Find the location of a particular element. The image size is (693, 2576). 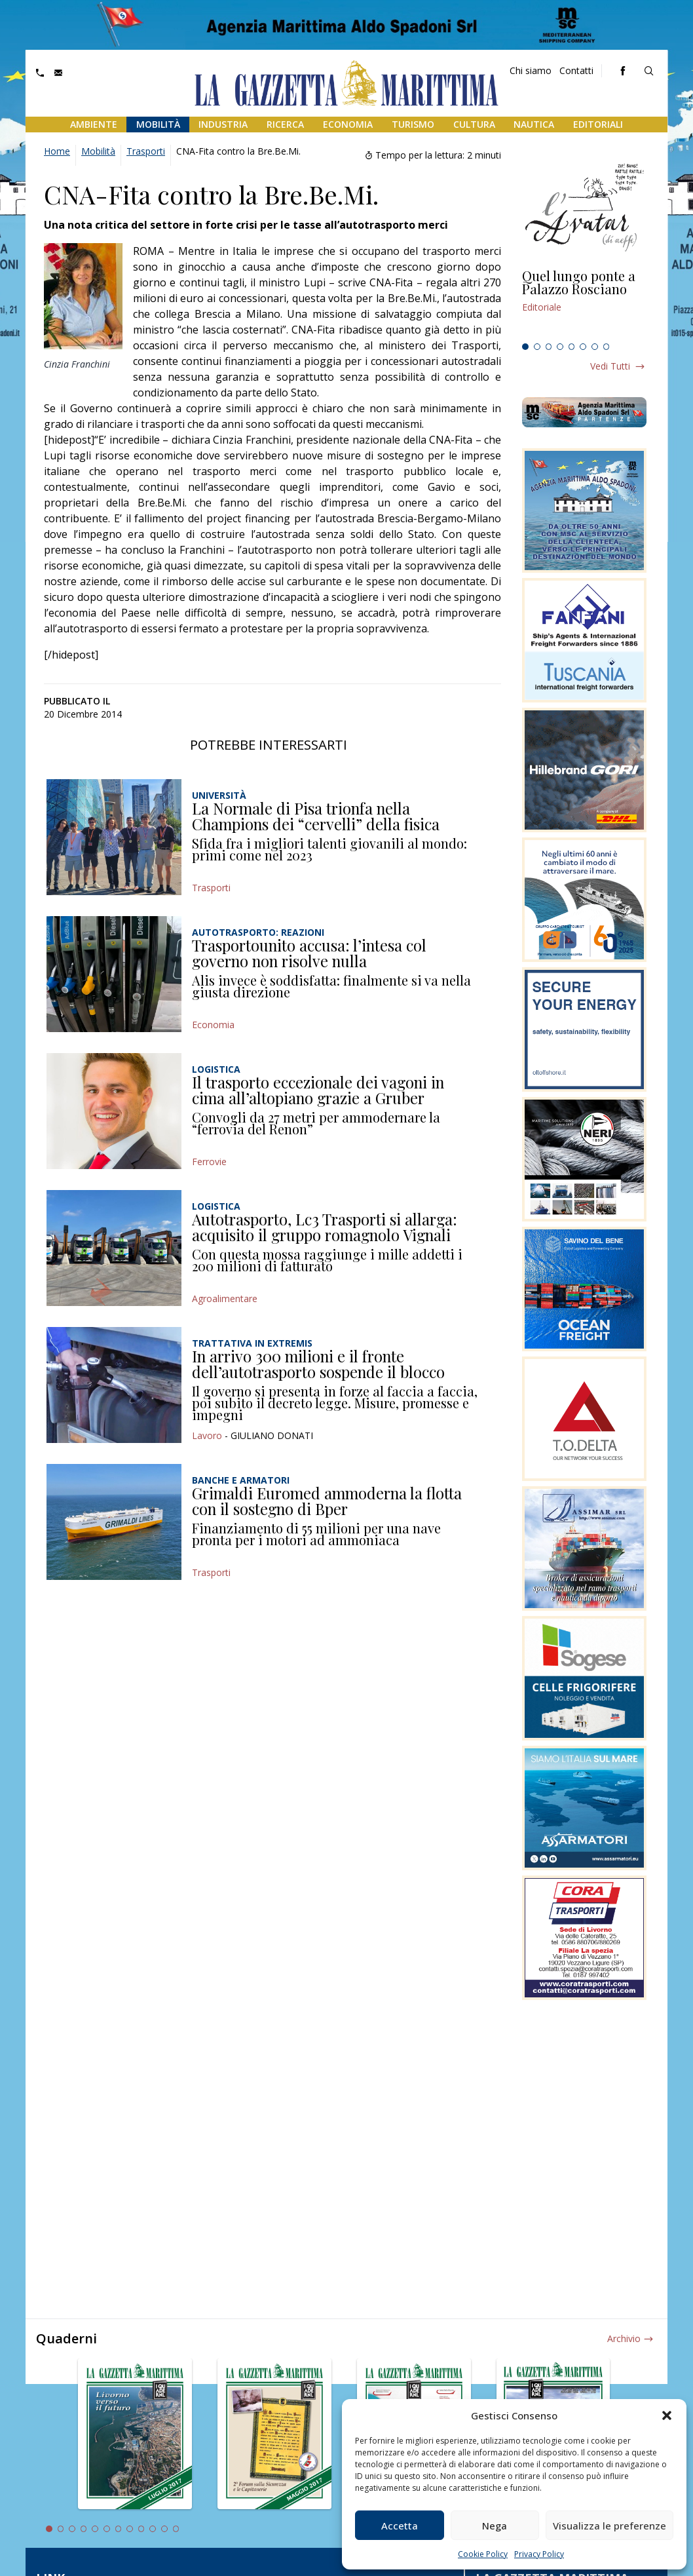

Ferrovie is located at coordinates (209, 1161).